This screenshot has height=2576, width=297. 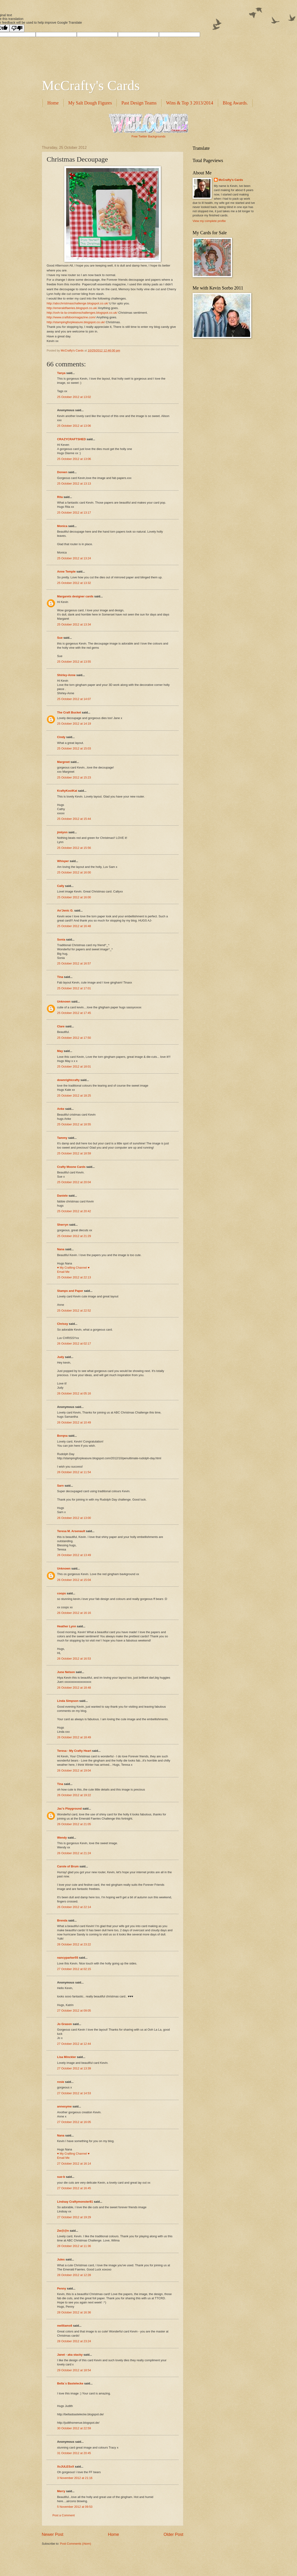 What do you see at coordinates (77, 303) in the screenshot?
I see `http://abcchristmaschallenge.blogspot.co.uk/` at bounding box center [77, 303].